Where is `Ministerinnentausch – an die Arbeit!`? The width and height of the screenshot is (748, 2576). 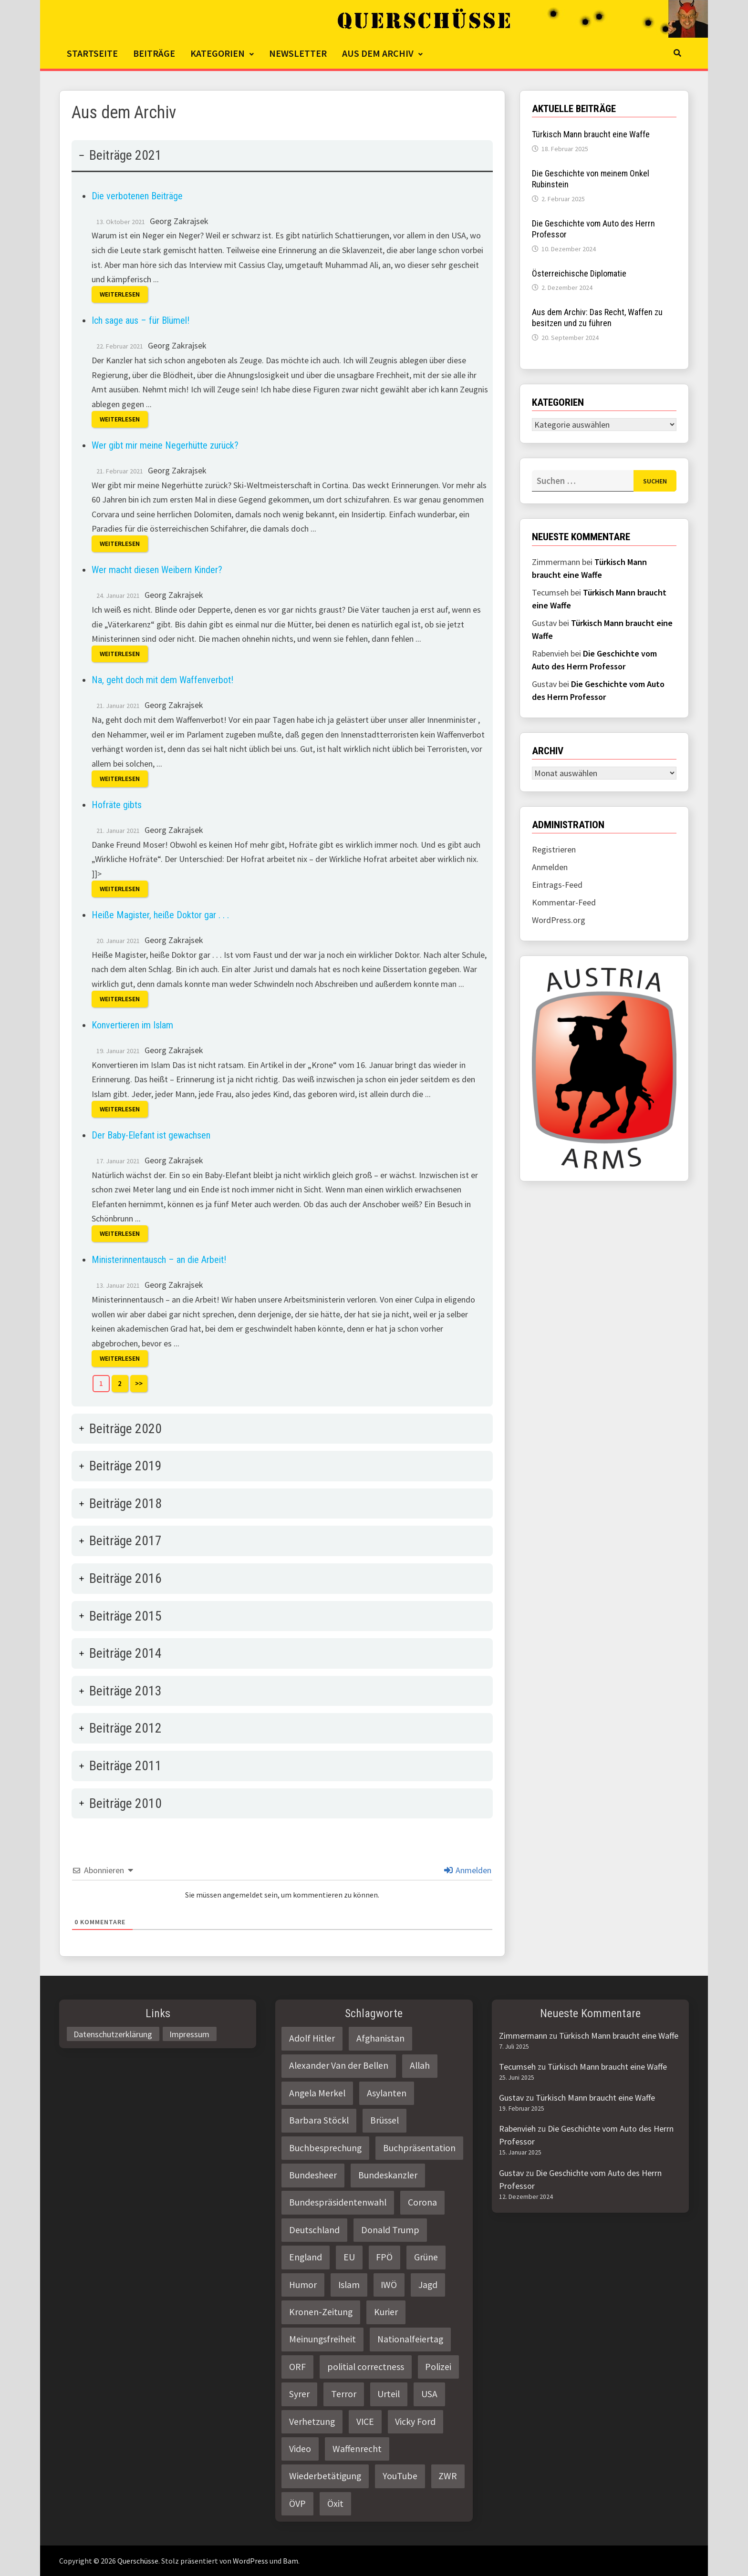
Ministerinnentausch – an die Arbeit! is located at coordinates (159, 1259).